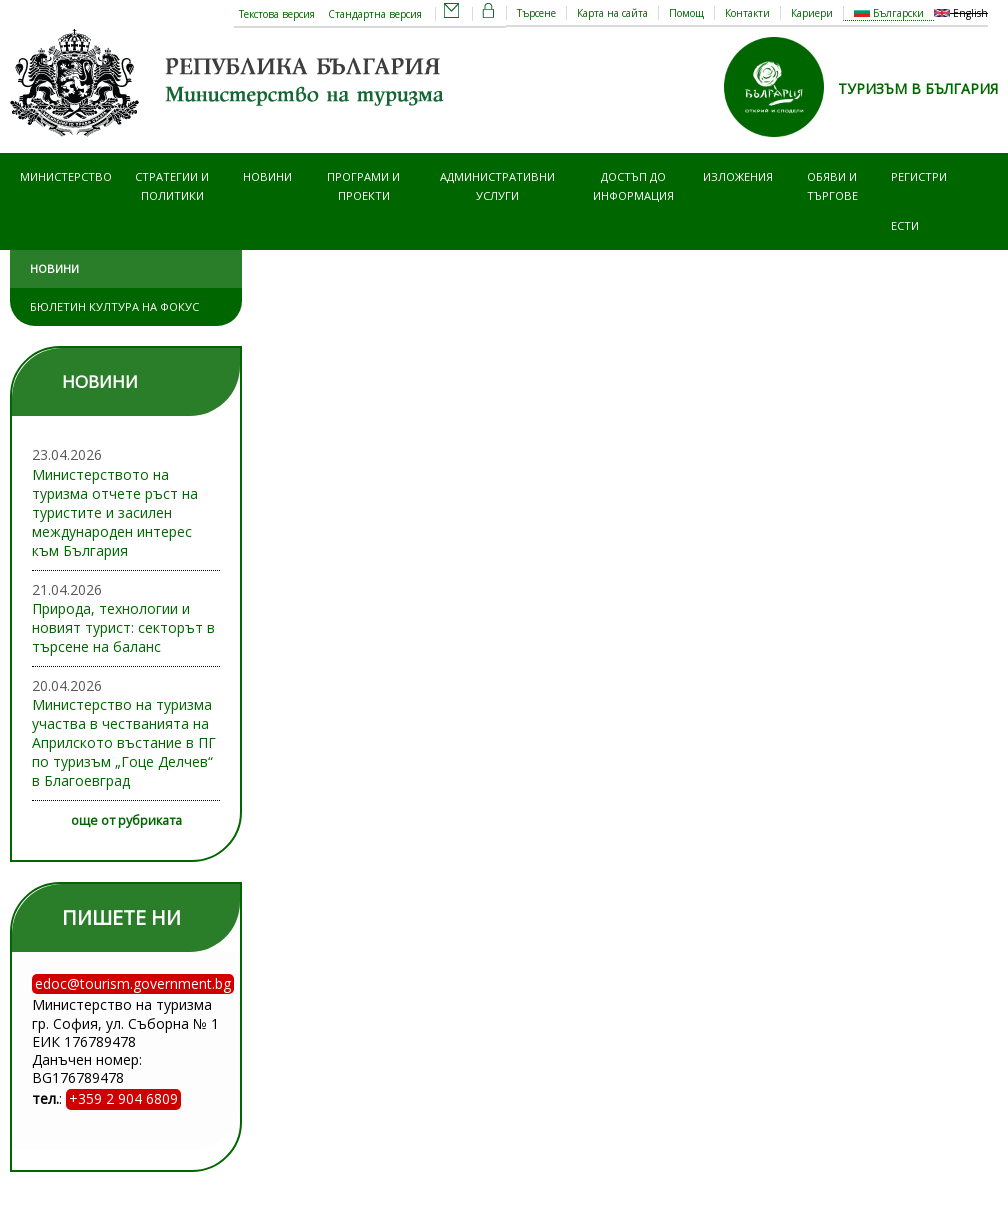 The height and width of the screenshot is (1212, 1008). I want to click on Министерство на туризма участва в честванията на Априлското въстание в ПГ по туризъм „Гоце Делчев“ в Благоевград, so click(124, 742).